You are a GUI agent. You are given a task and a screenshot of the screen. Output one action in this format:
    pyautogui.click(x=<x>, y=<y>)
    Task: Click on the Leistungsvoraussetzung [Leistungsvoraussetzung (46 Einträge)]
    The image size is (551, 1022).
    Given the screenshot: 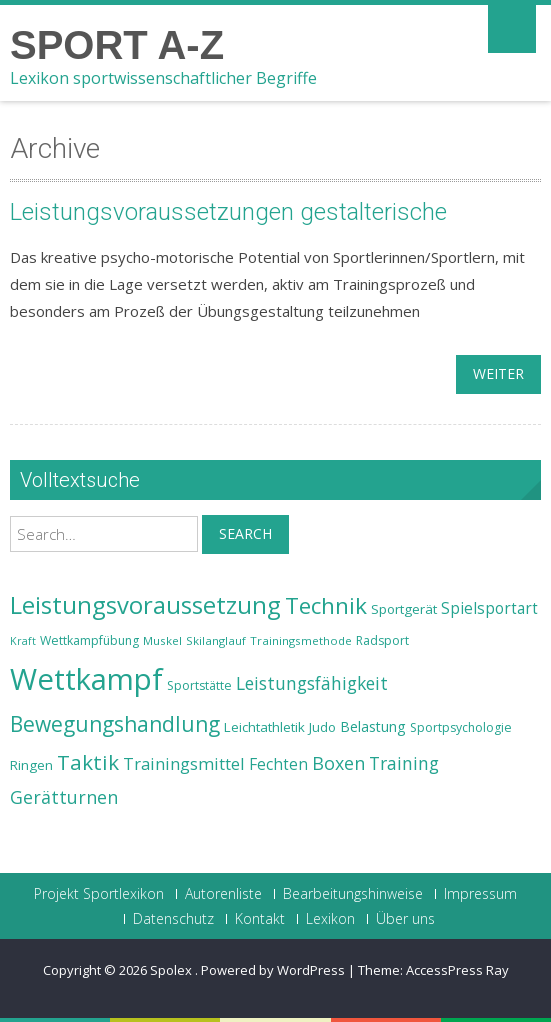 What is the action you would take?
    pyautogui.click(x=145, y=605)
    